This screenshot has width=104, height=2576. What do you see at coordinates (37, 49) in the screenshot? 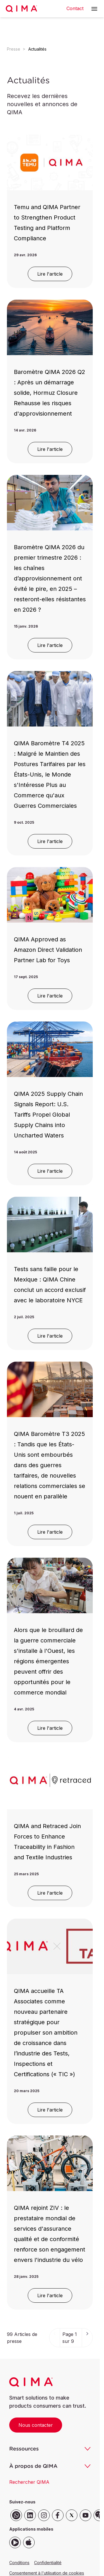
I see `Actualités` at bounding box center [37, 49].